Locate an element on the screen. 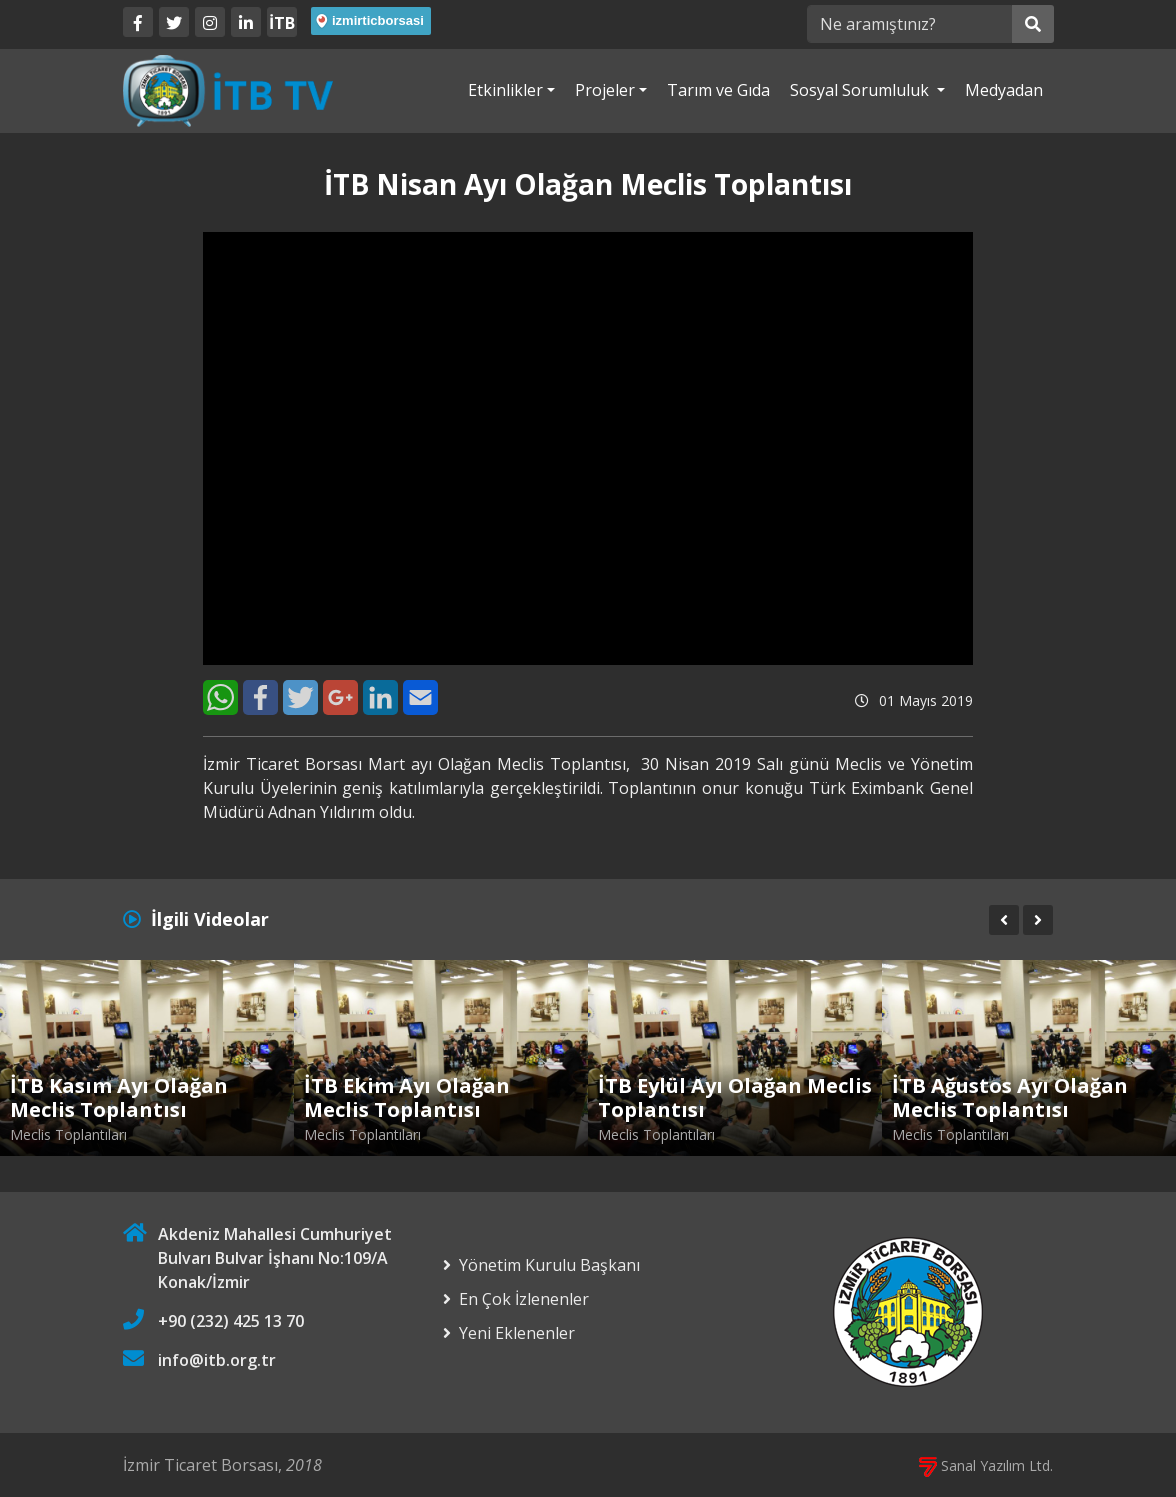 The image size is (1176, 1497). [Facebook] is located at coordinates (138, 22).